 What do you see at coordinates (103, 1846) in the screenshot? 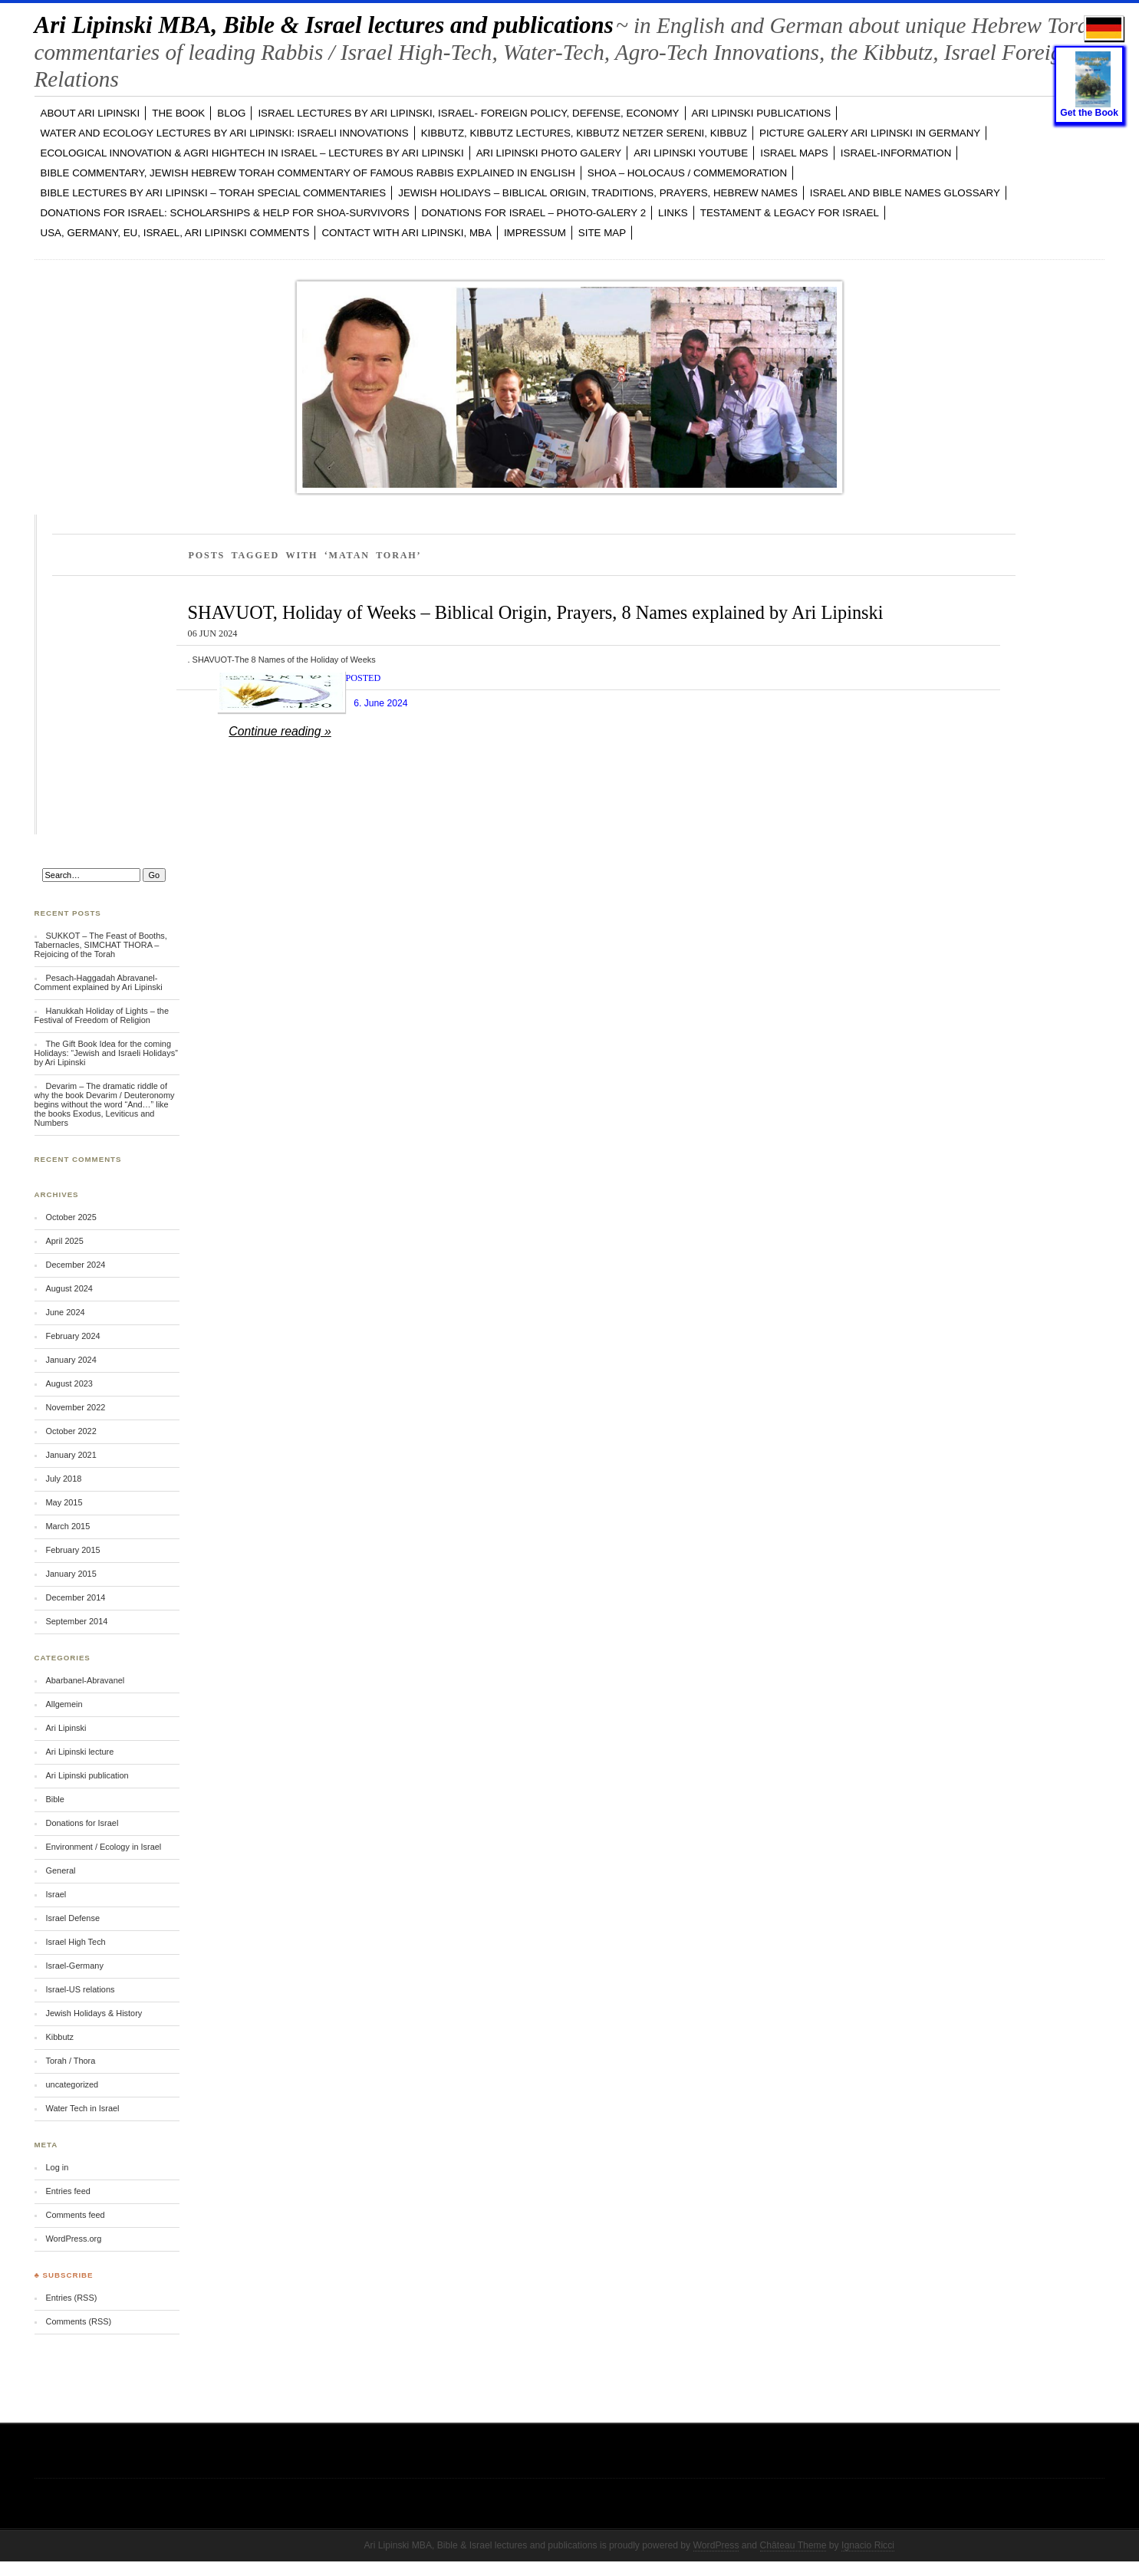
I see `Environment / Ecology in Israel` at bounding box center [103, 1846].